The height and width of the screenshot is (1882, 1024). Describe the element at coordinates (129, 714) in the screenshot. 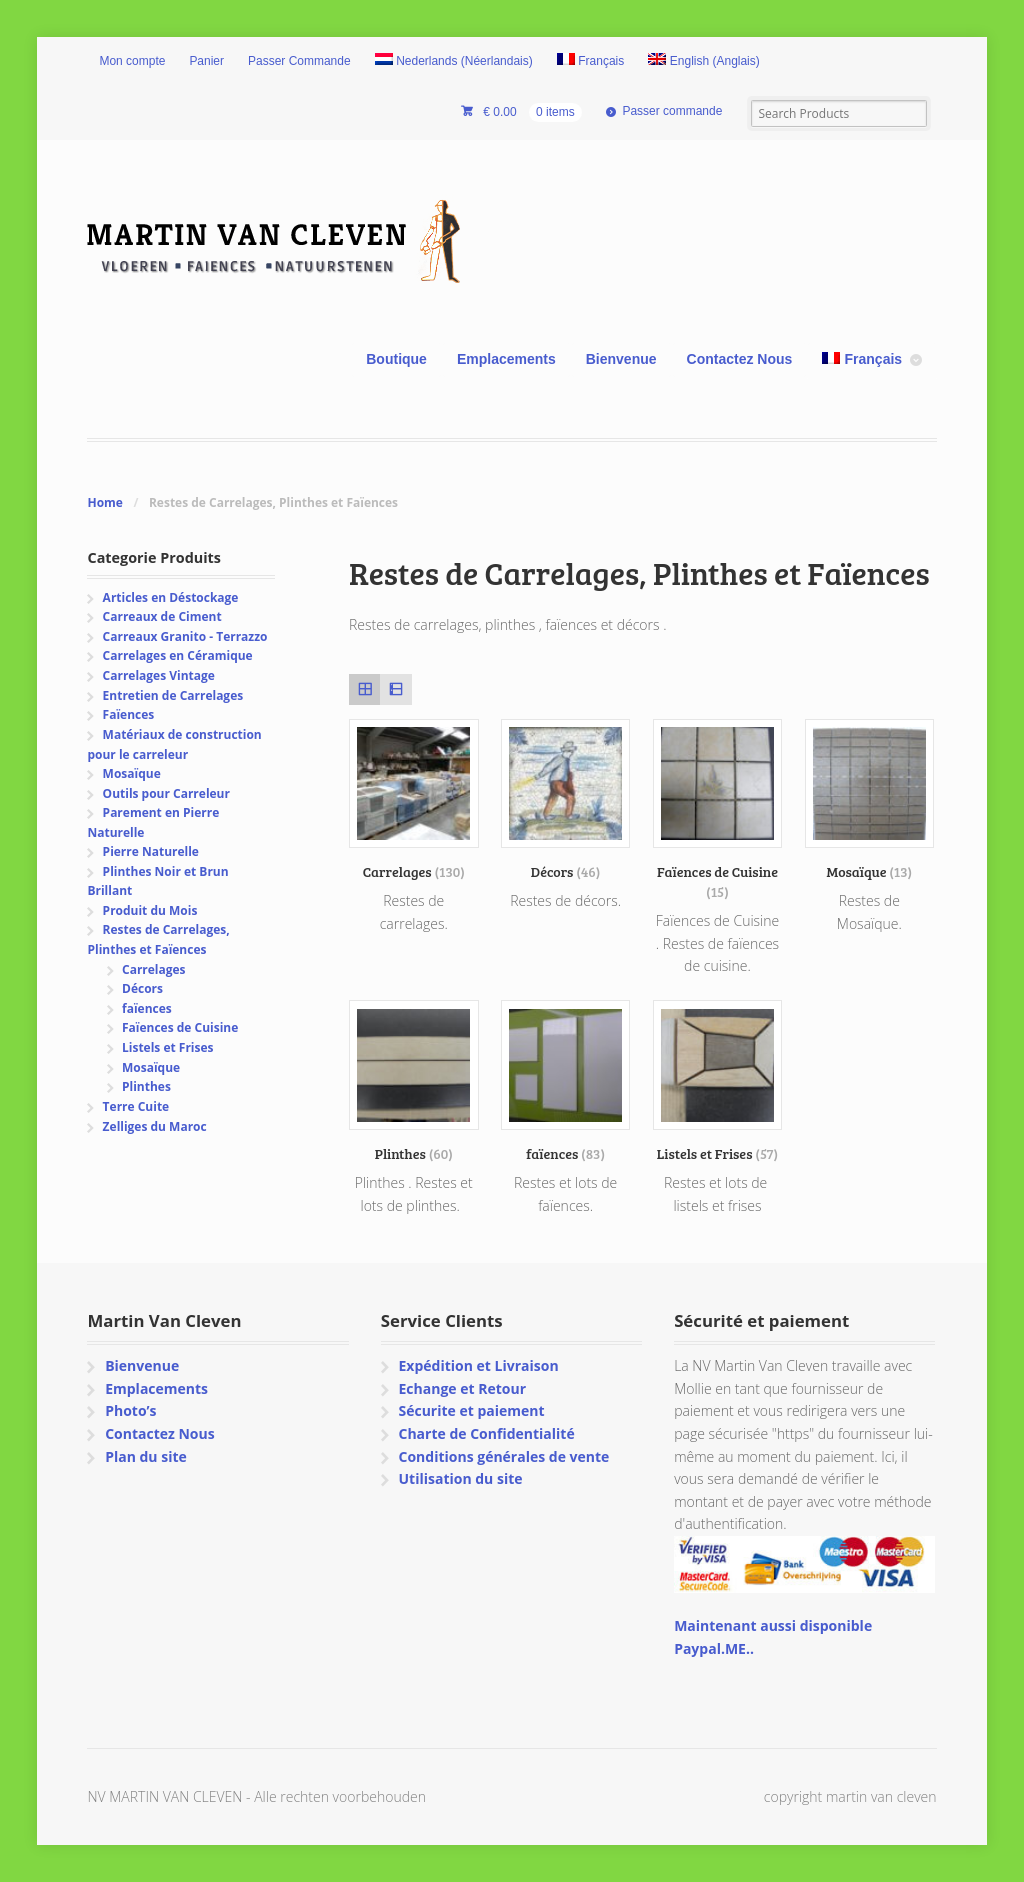

I see `Faïences` at that location.